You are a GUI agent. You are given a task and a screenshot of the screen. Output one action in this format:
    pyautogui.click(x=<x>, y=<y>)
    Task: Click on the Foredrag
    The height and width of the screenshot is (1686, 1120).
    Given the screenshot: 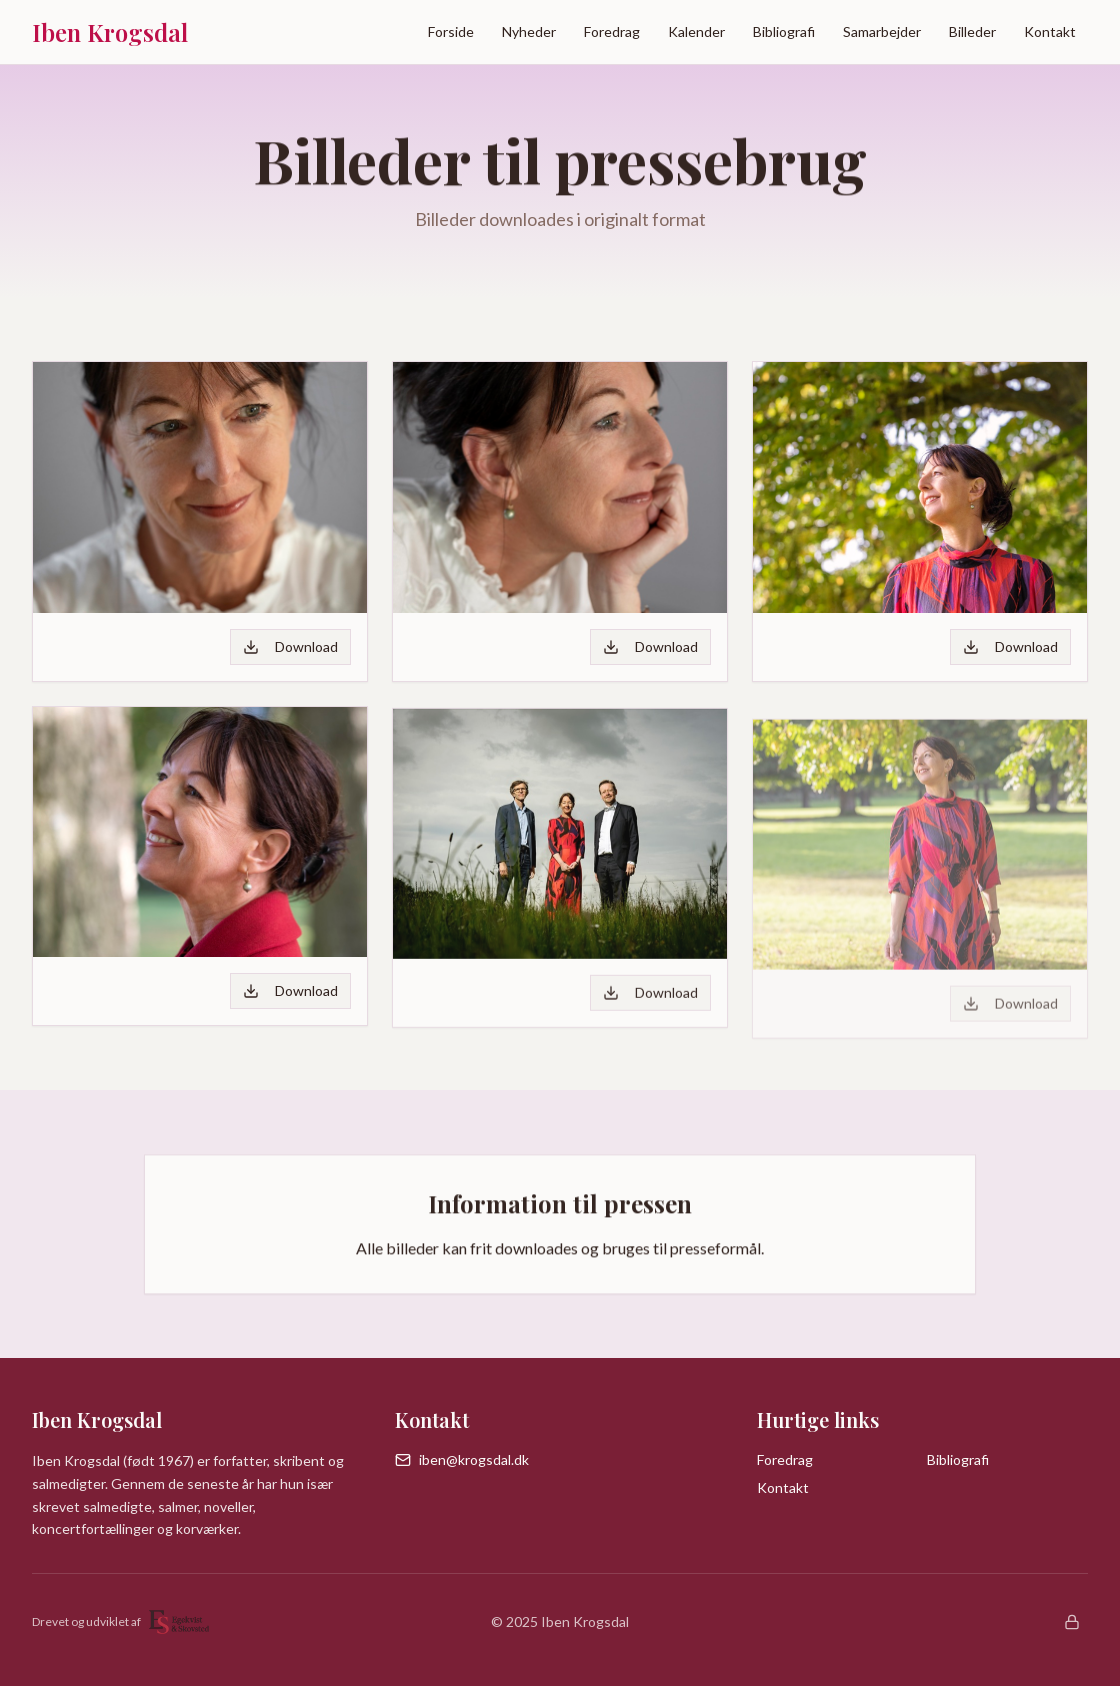 What is the action you would take?
    pyautogui.click(x=612, y=31)
    